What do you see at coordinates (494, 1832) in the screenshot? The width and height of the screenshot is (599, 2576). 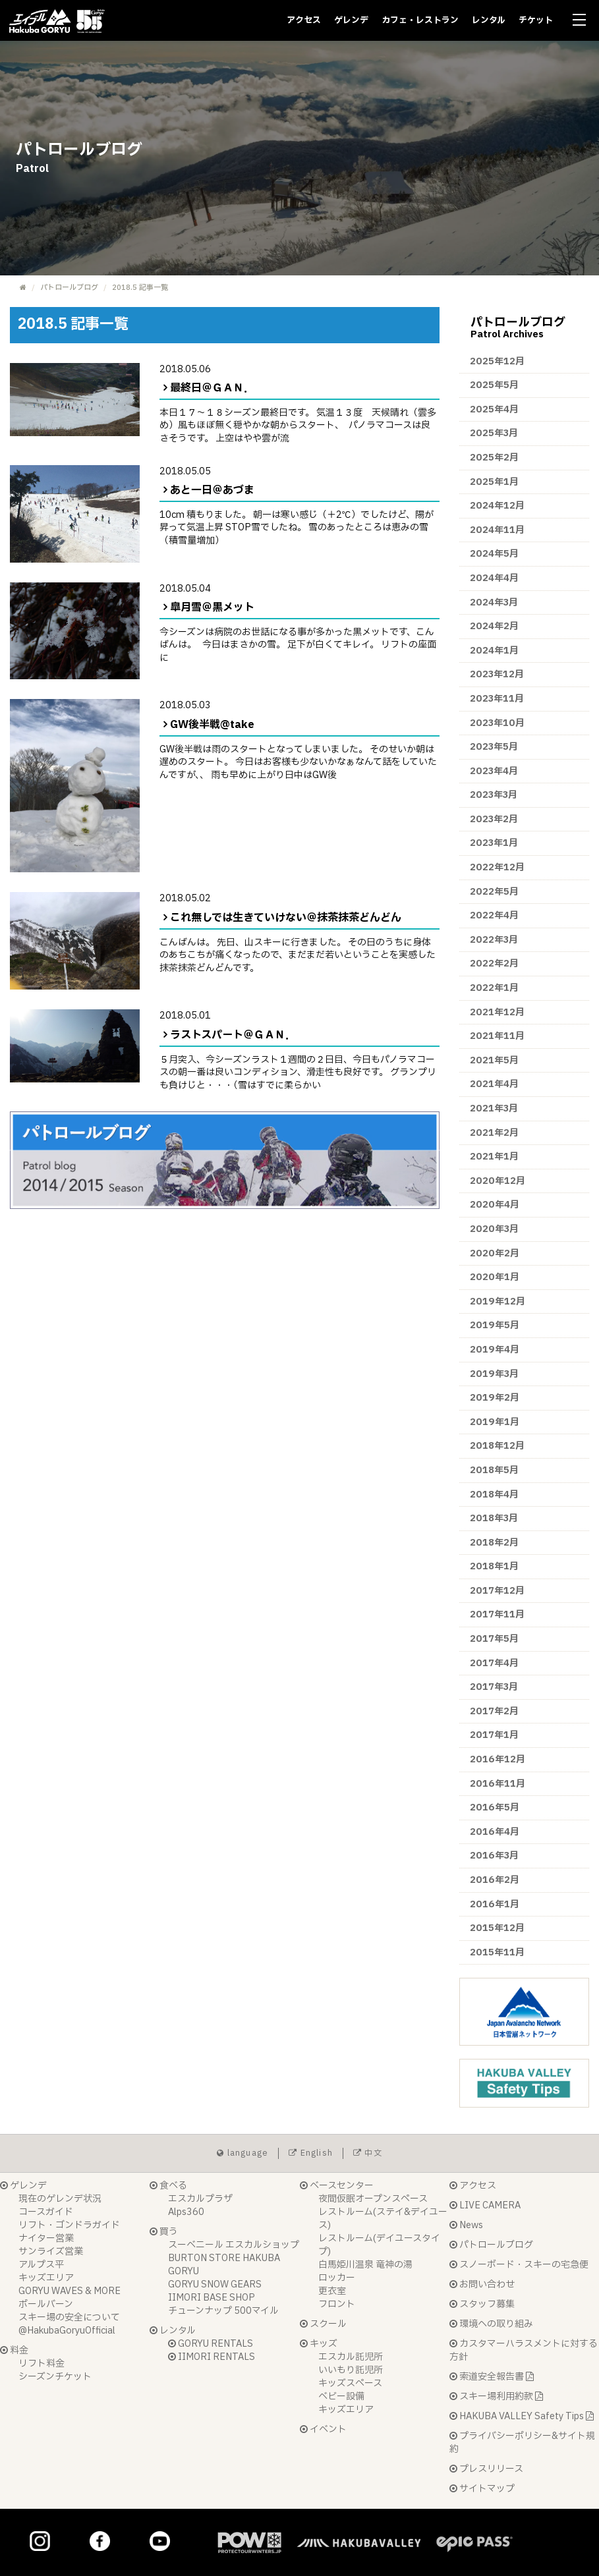 I see `2016年4月` at bounding box center [494, 1832].